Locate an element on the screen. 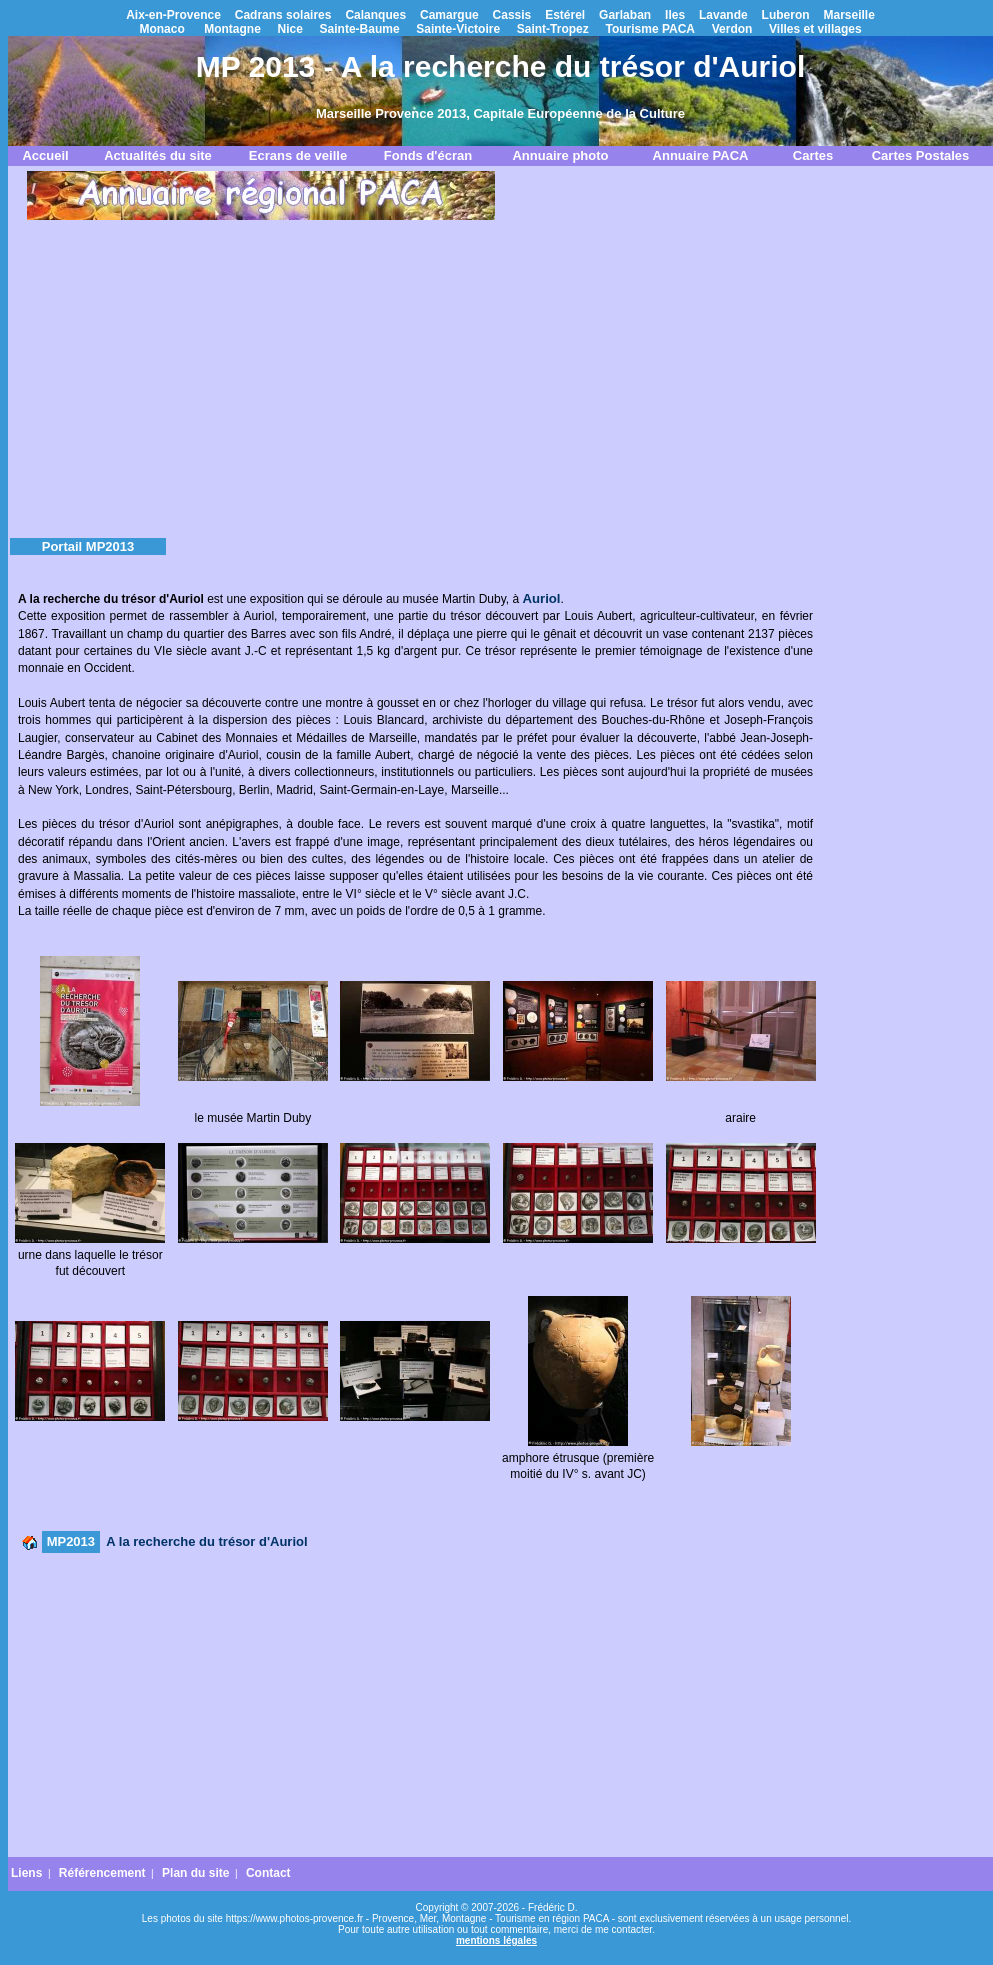  Saint-Tropez is located at coordinates (553, 29).